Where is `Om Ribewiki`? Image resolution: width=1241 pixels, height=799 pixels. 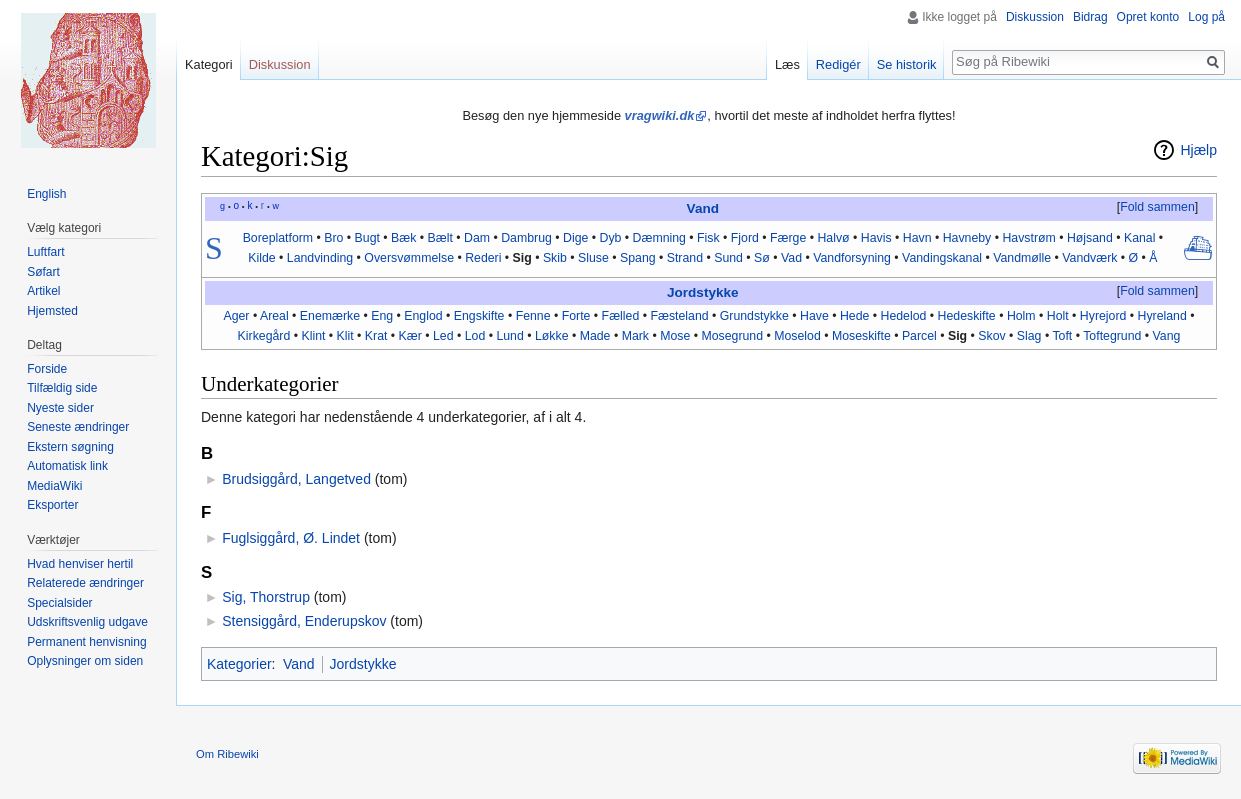 Om Ribewiki is located at coordinates (227, 754).